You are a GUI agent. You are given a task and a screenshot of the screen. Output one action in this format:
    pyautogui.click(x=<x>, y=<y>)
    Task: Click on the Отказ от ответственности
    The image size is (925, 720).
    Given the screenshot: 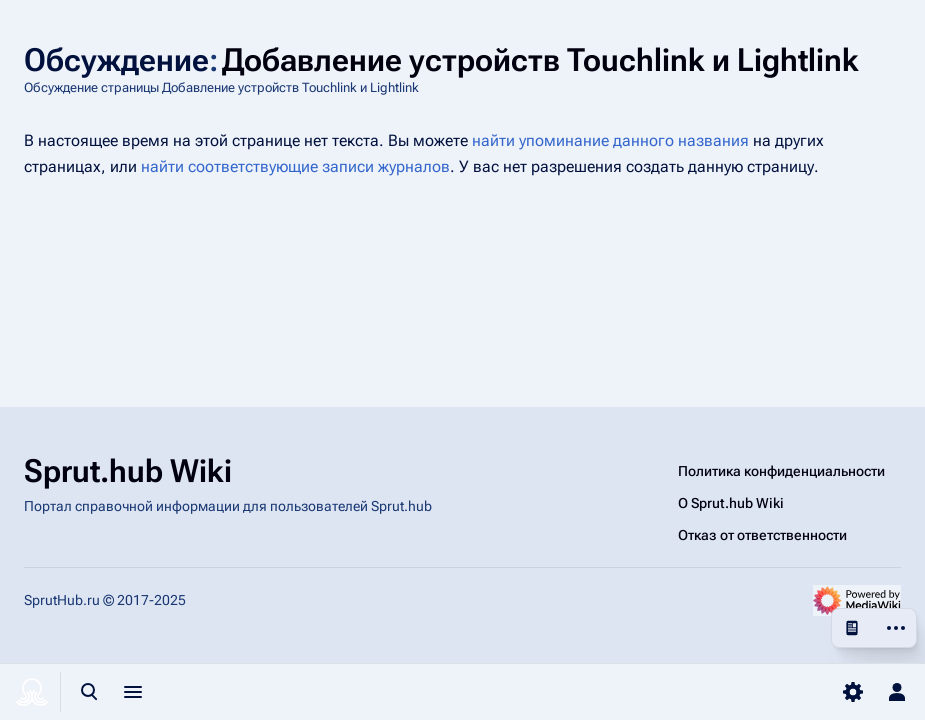 What is the action you would take?
    pyautogui.click(x=762, y=535)
    